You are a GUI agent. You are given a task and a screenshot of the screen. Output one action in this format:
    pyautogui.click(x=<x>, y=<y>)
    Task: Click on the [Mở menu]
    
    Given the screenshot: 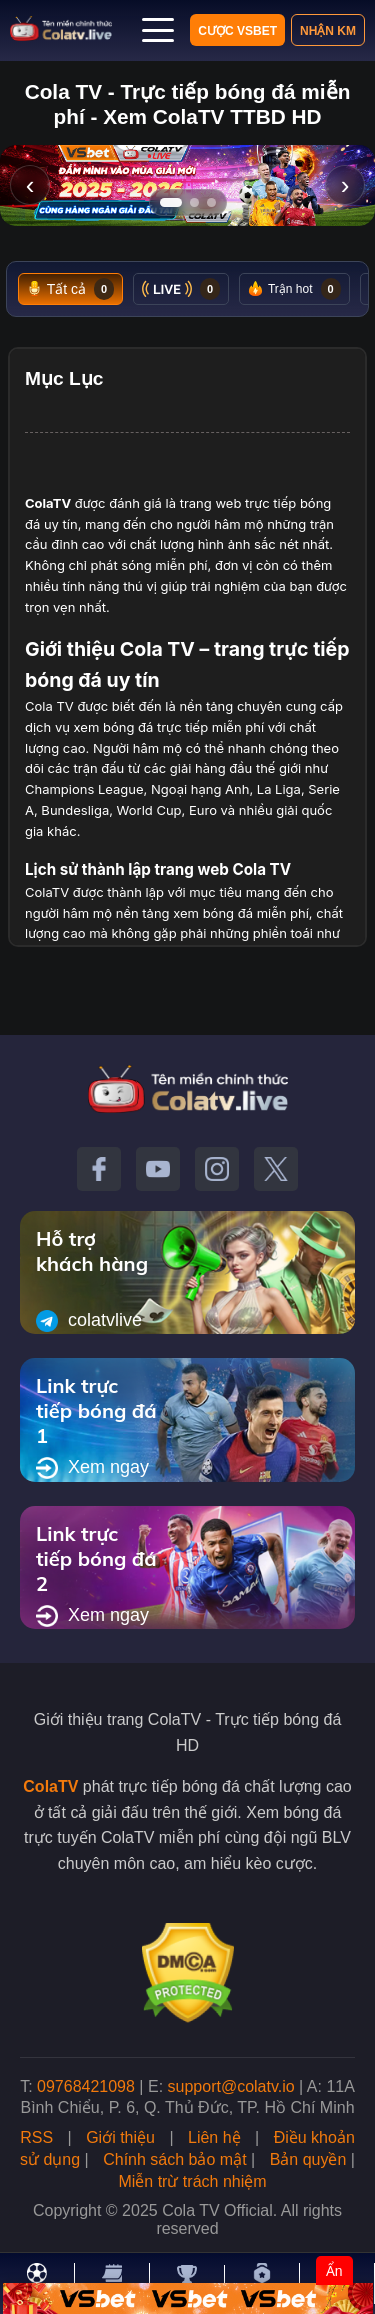 What is the action you would take?
    pyautogui.click(x=158, y=30)
    